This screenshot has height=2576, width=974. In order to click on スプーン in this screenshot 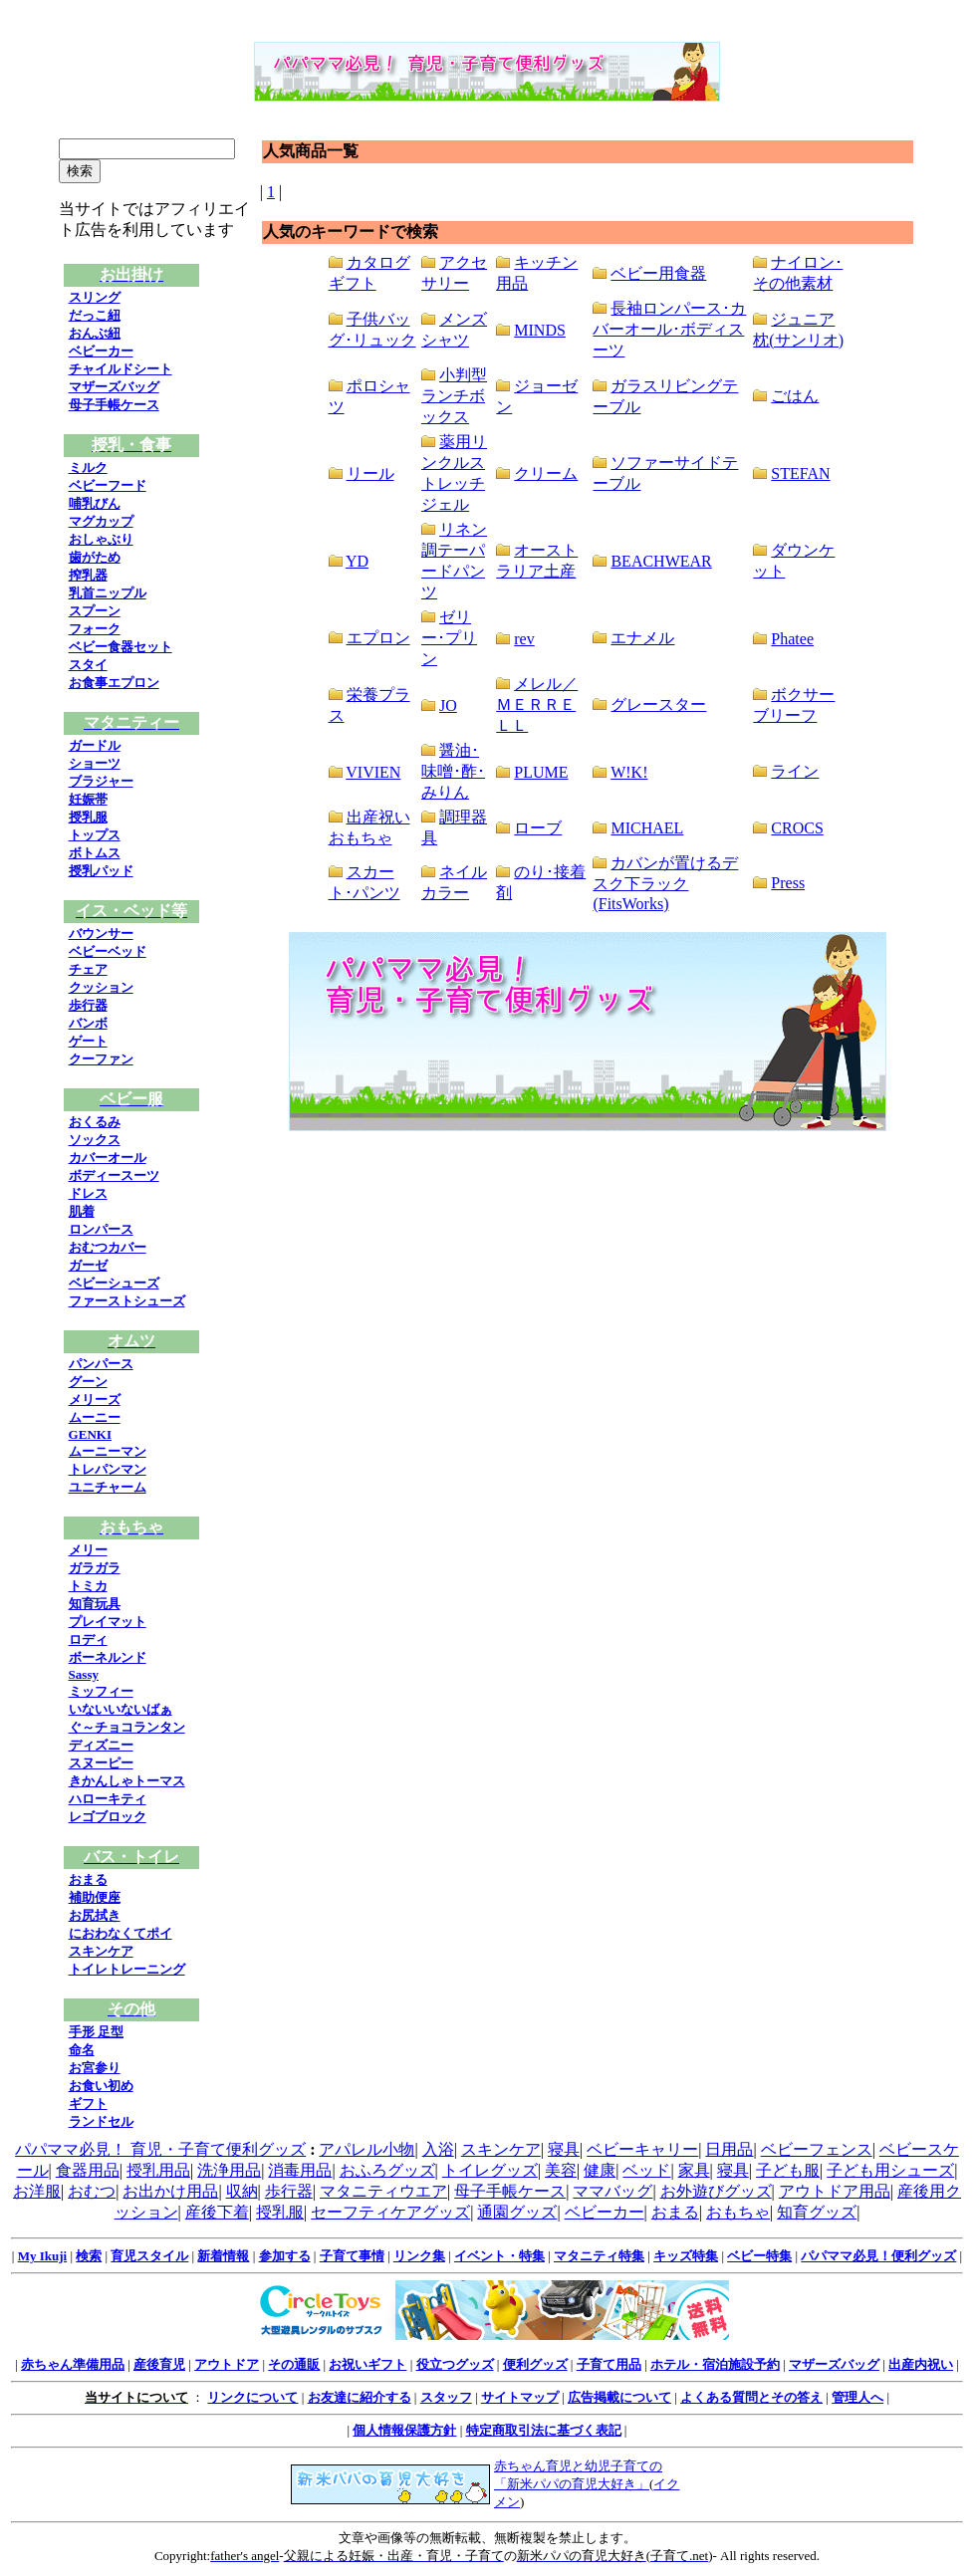, I will do `click(95, 610)`.